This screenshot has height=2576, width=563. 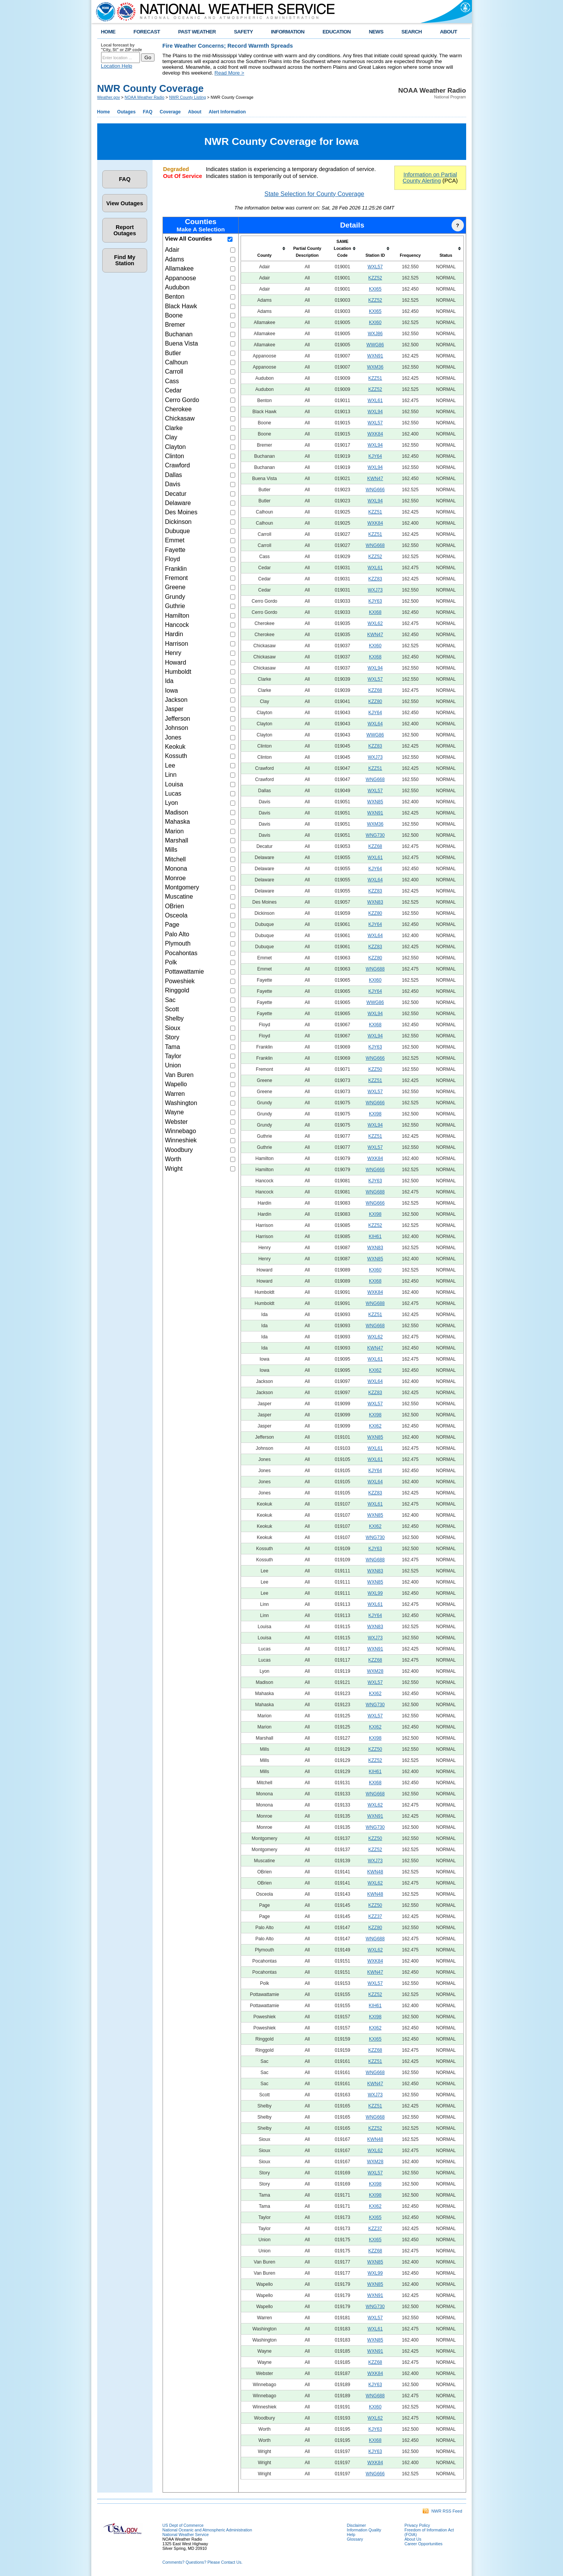 I want to click on Muscatine, so click(x=179, y=896).